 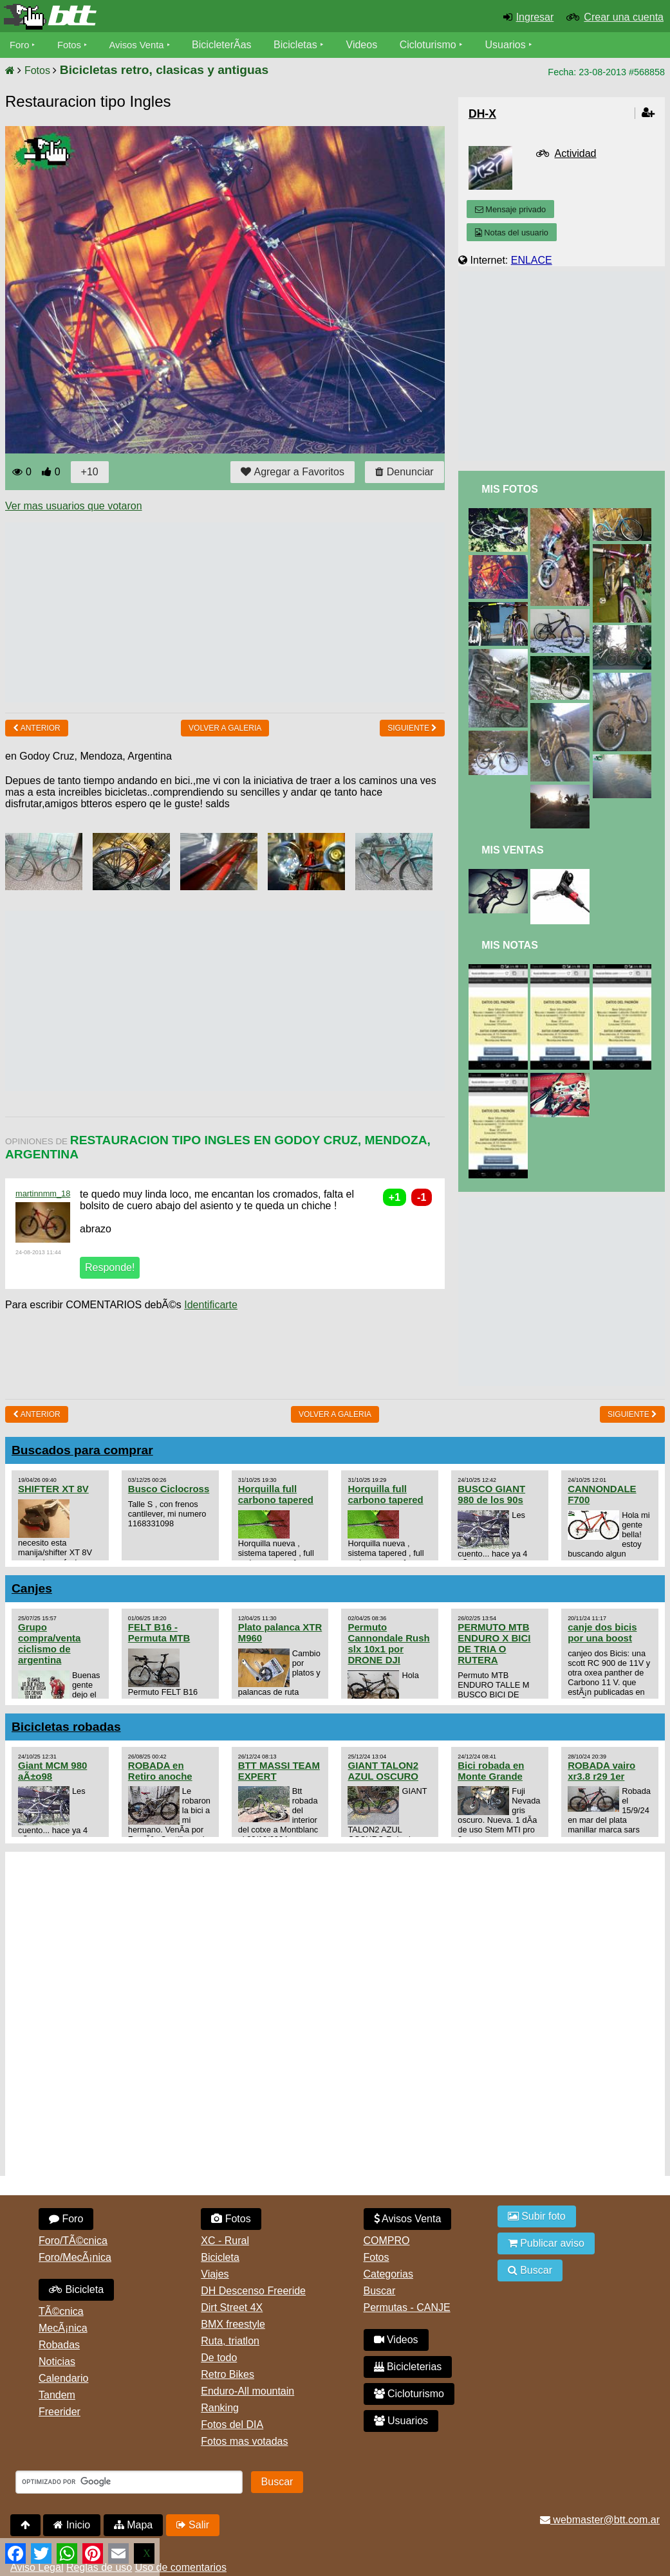 What do you see at coordinates (168, 1488) in the screenshot?
I see `Busco Ciclocross` at bounding box center [168, 1488].